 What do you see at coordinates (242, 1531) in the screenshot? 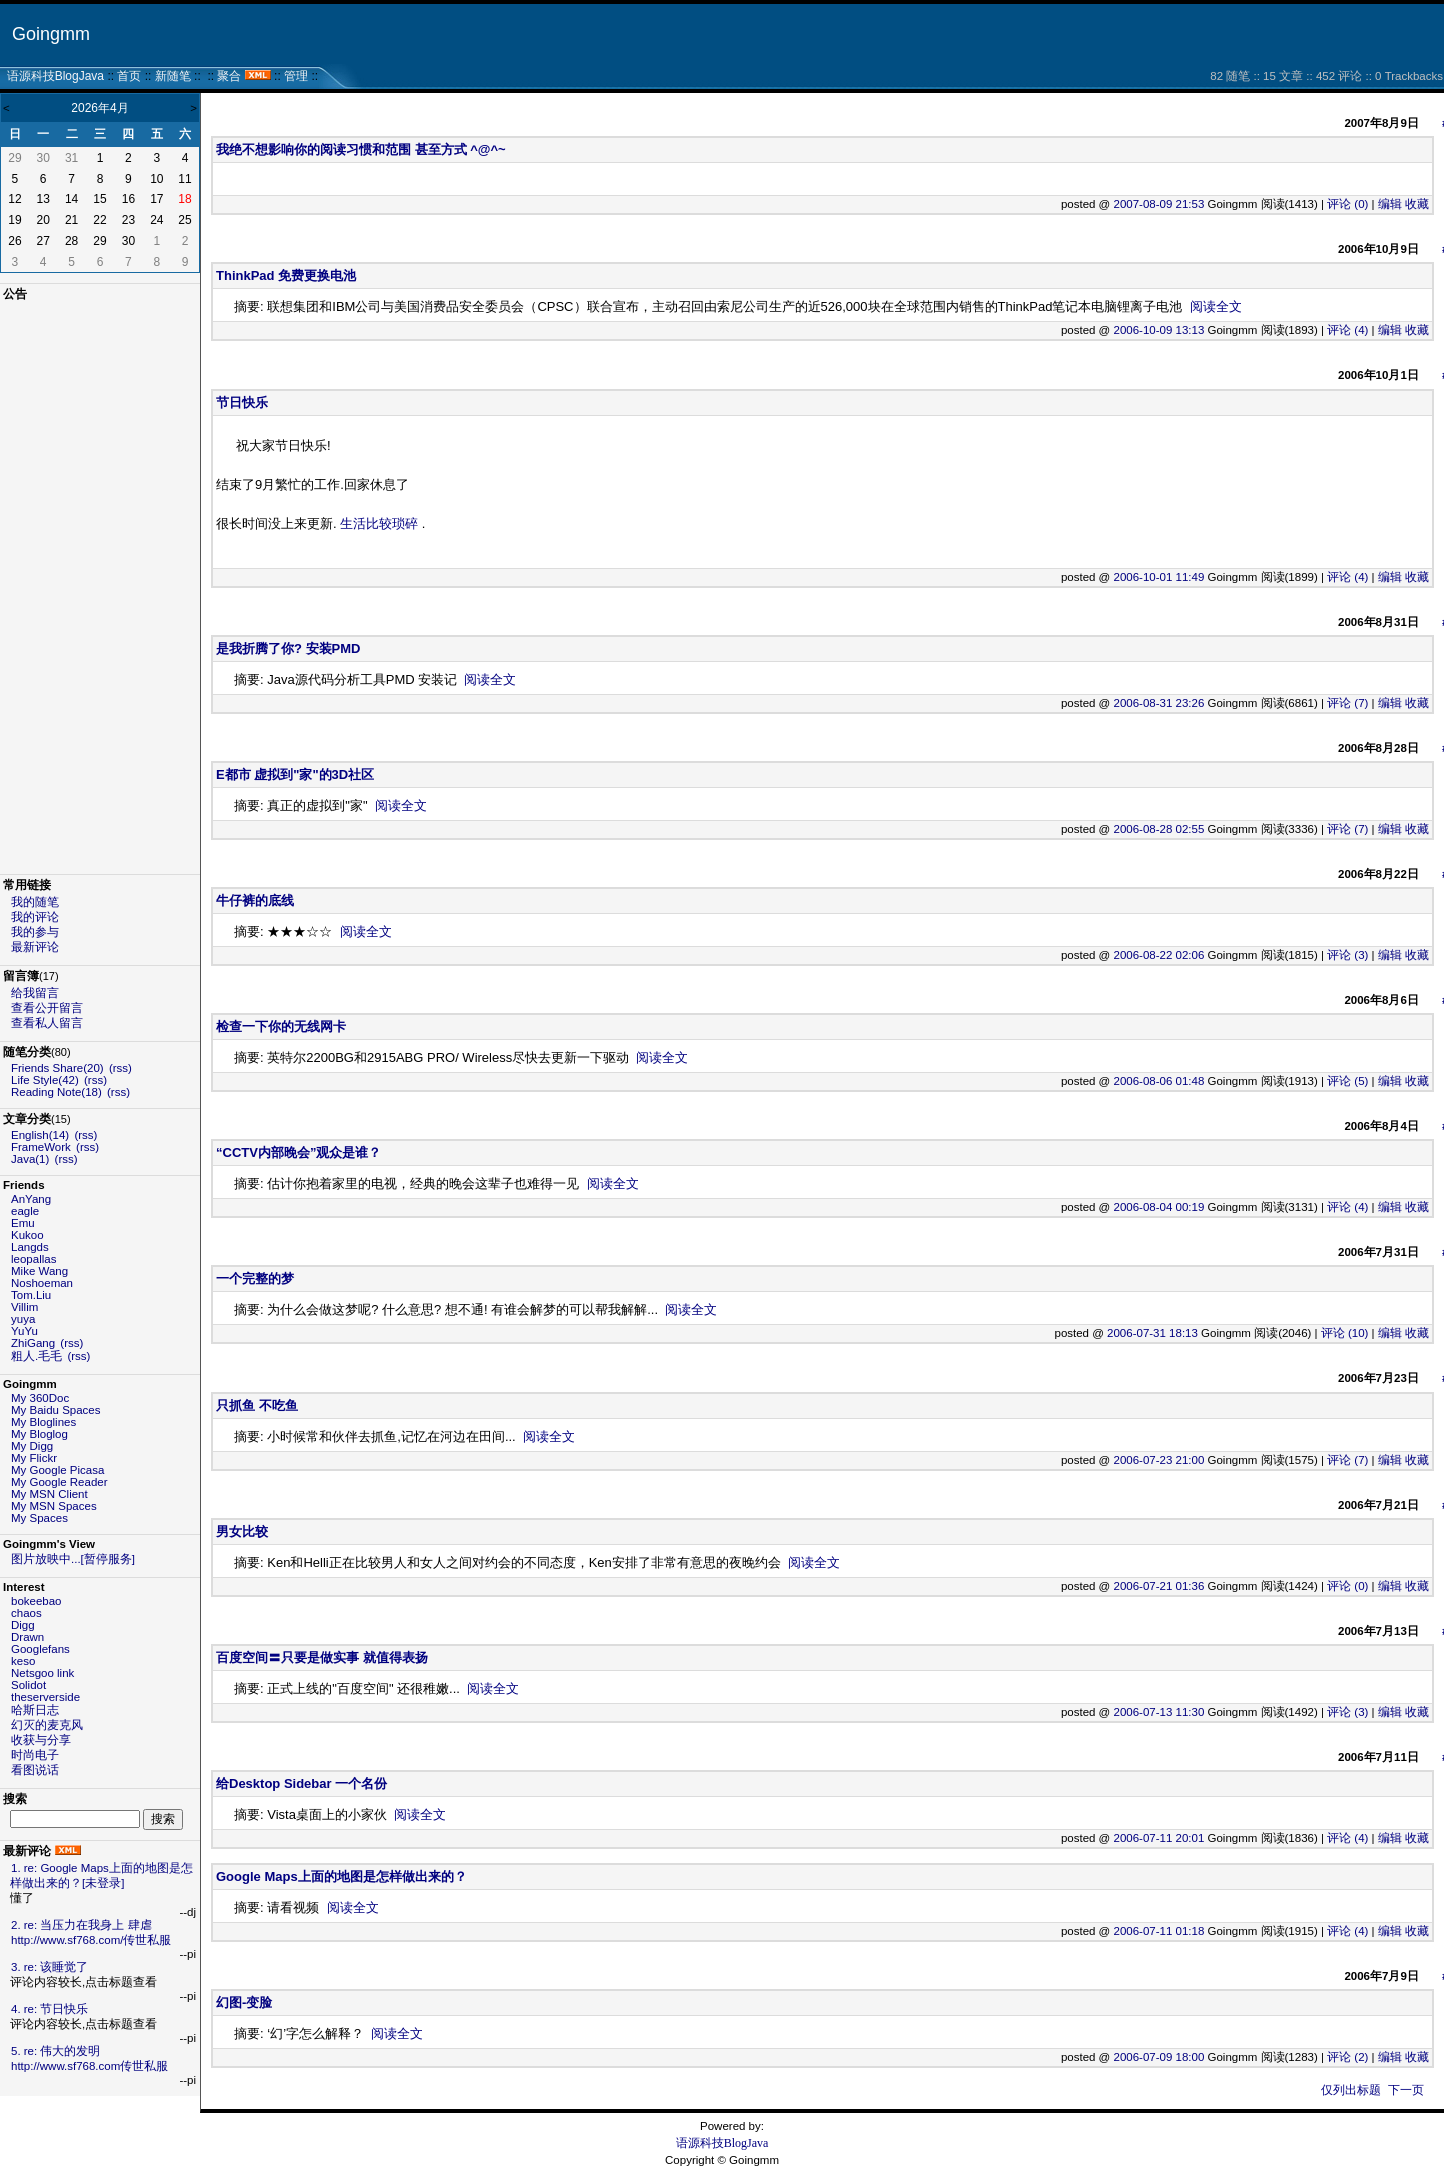
I see `男女比较` at bounding box center [242, 1531].